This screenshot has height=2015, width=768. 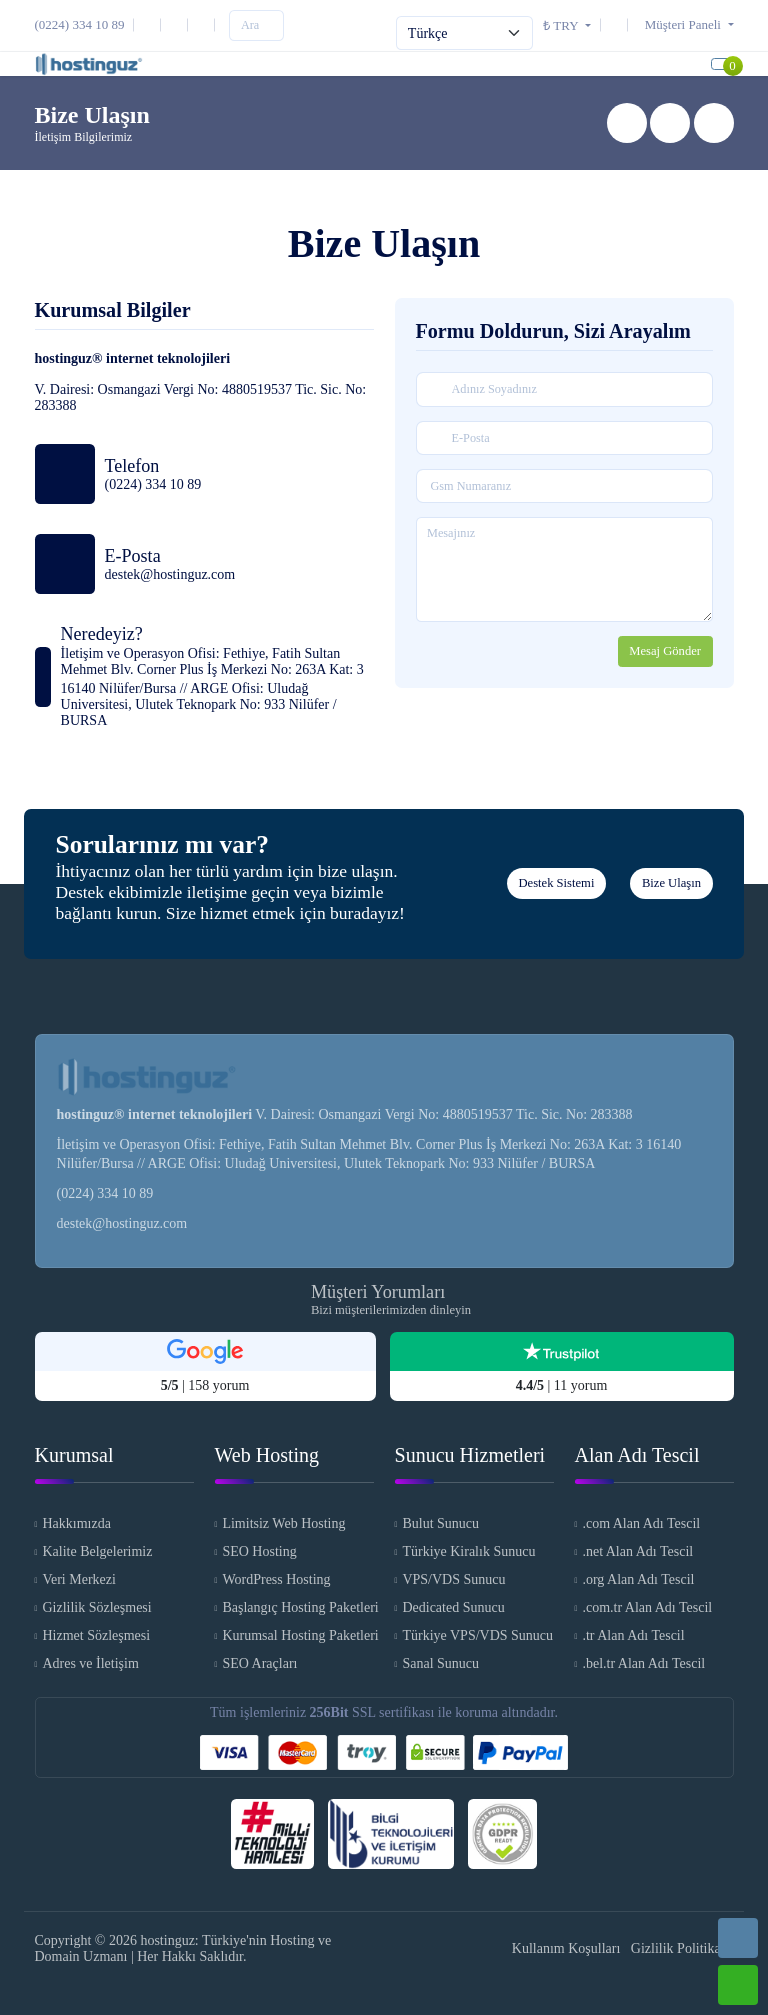 I want to click on destek@hostinguz.com, so click(x=122, y=1223).